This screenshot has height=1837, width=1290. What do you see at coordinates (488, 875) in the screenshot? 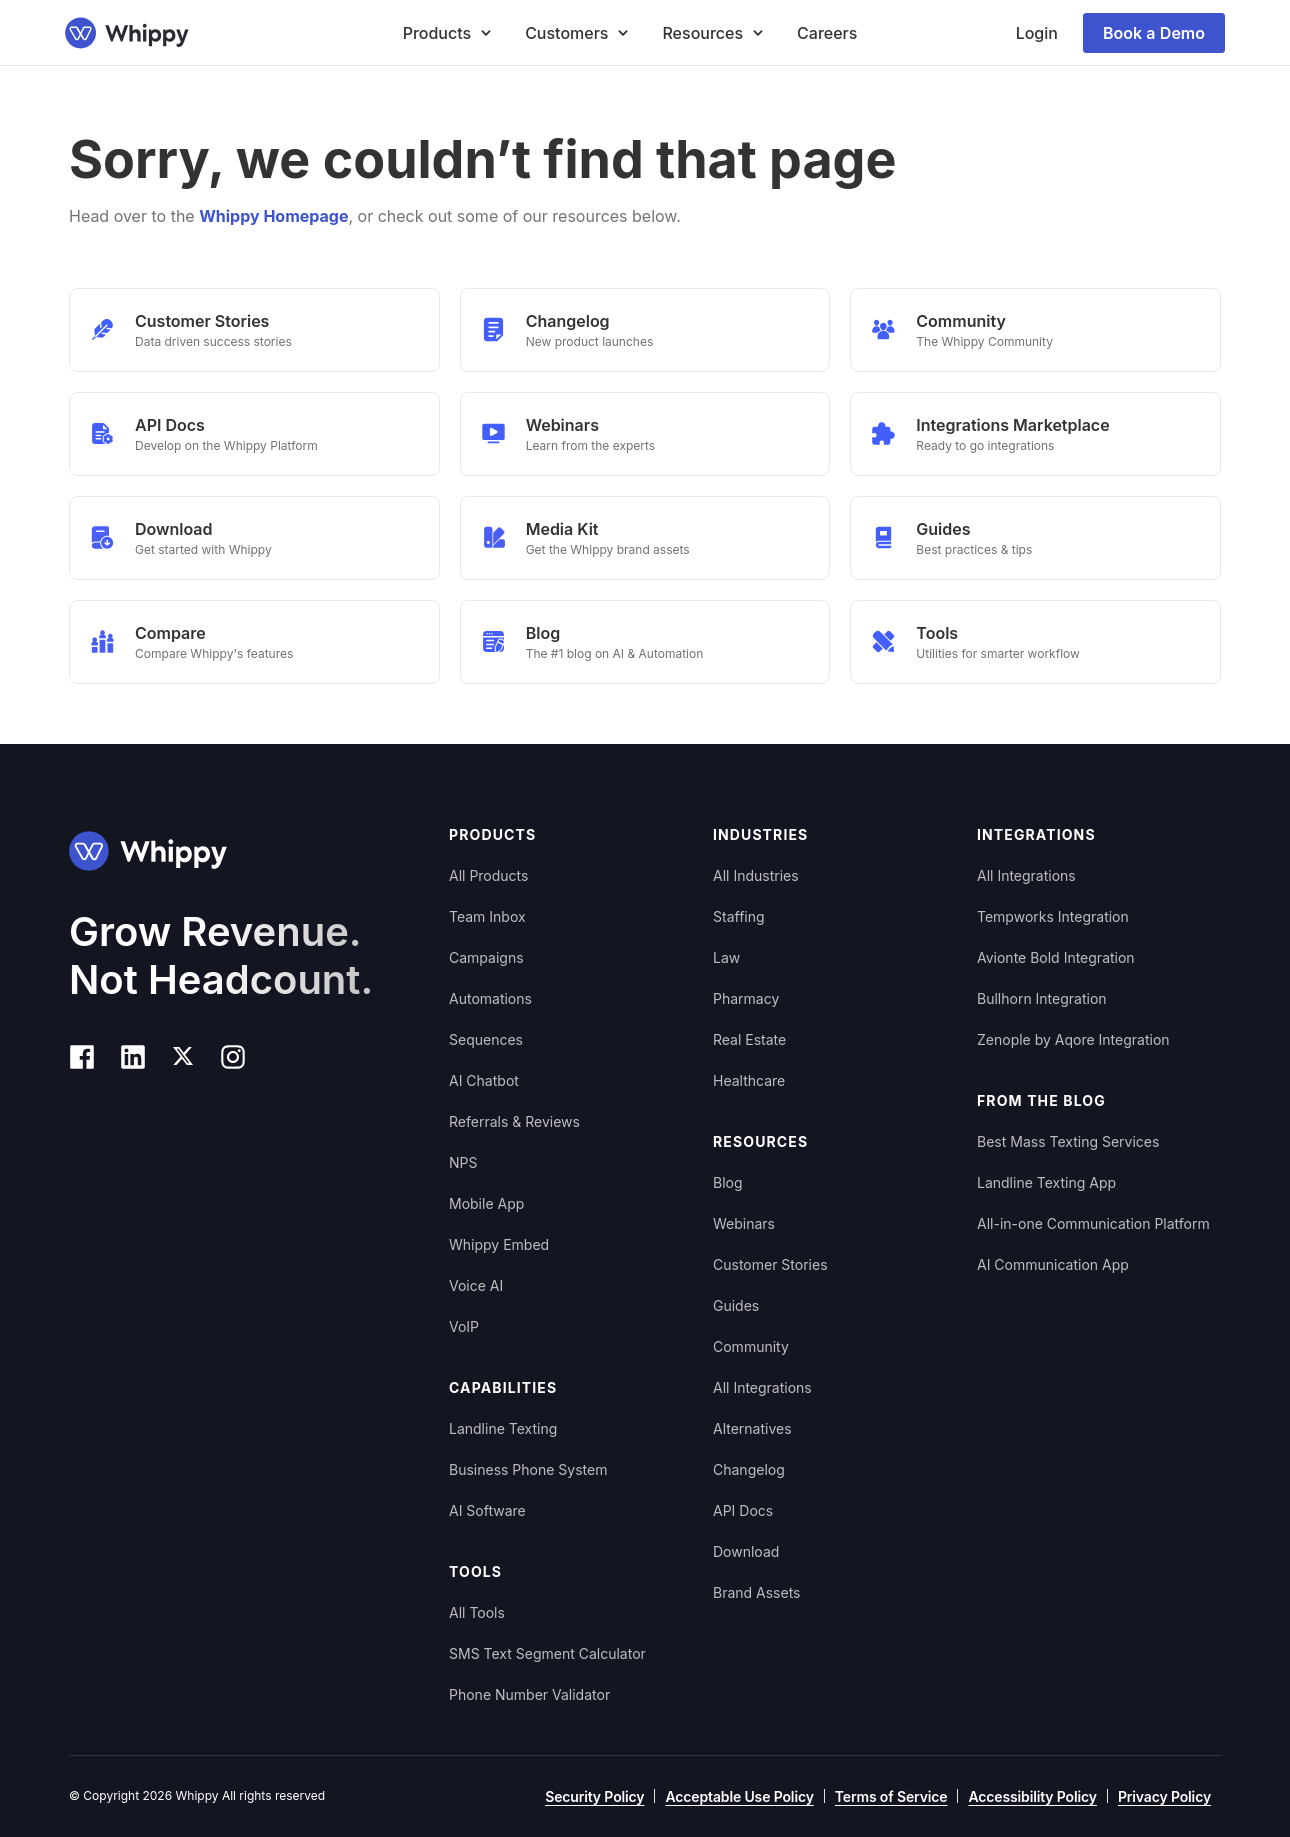
I see `All Products` at bounding box center [488, 875].